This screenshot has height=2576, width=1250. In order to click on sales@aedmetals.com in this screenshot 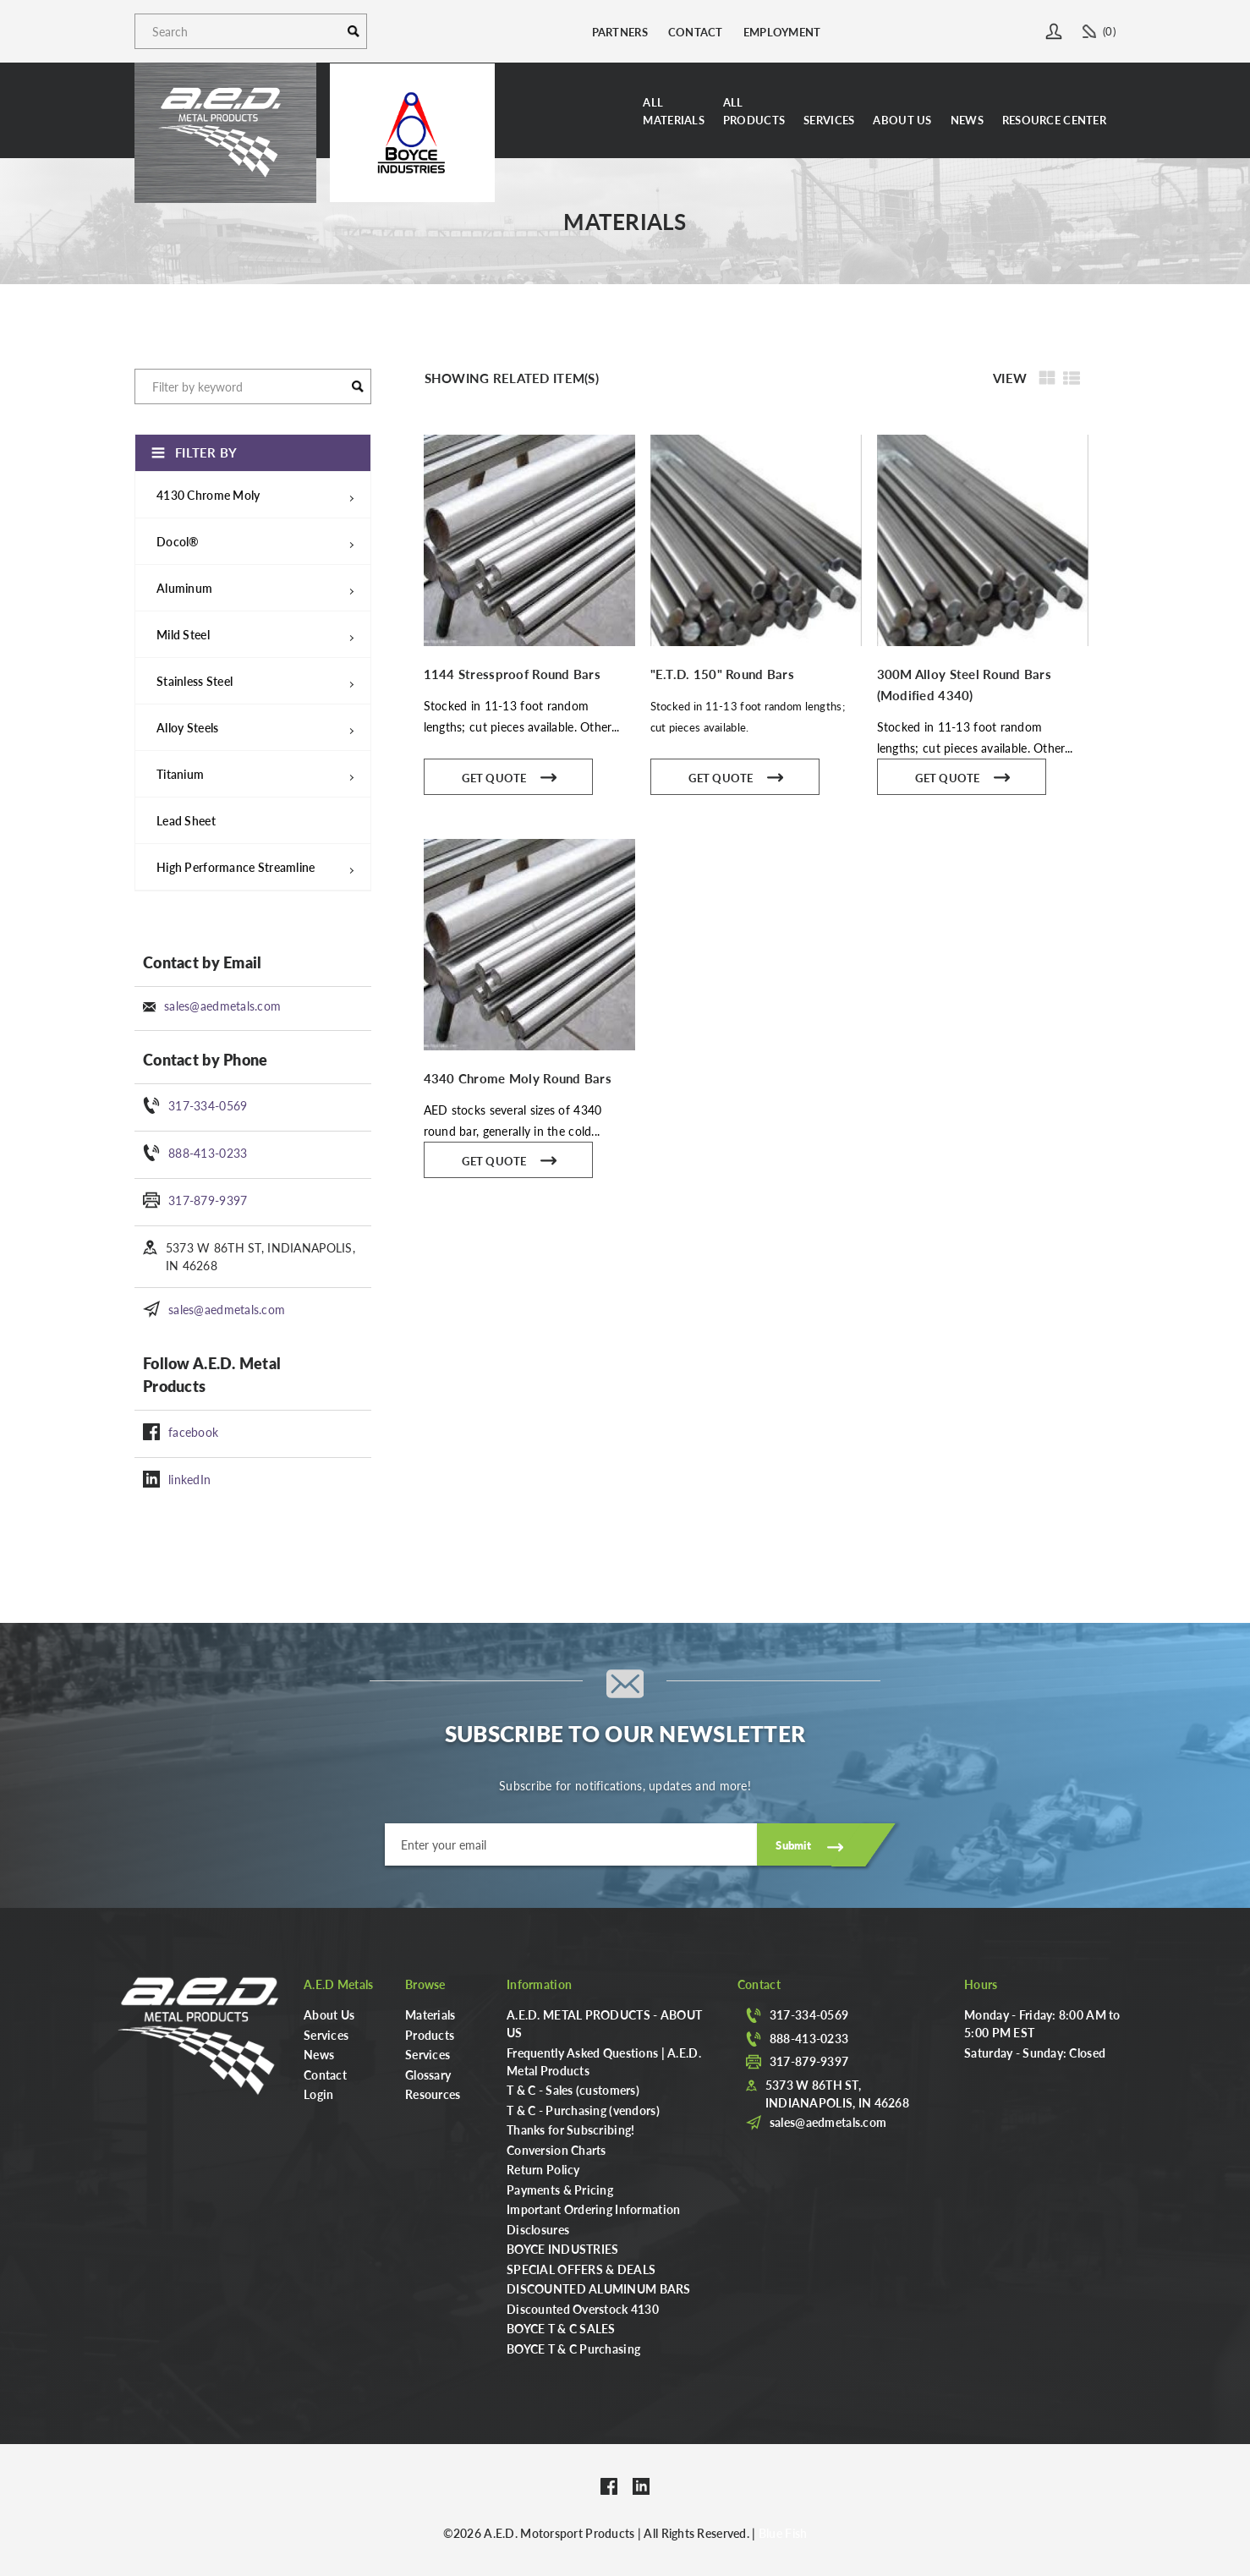, I will do `click(222, 1005)`.